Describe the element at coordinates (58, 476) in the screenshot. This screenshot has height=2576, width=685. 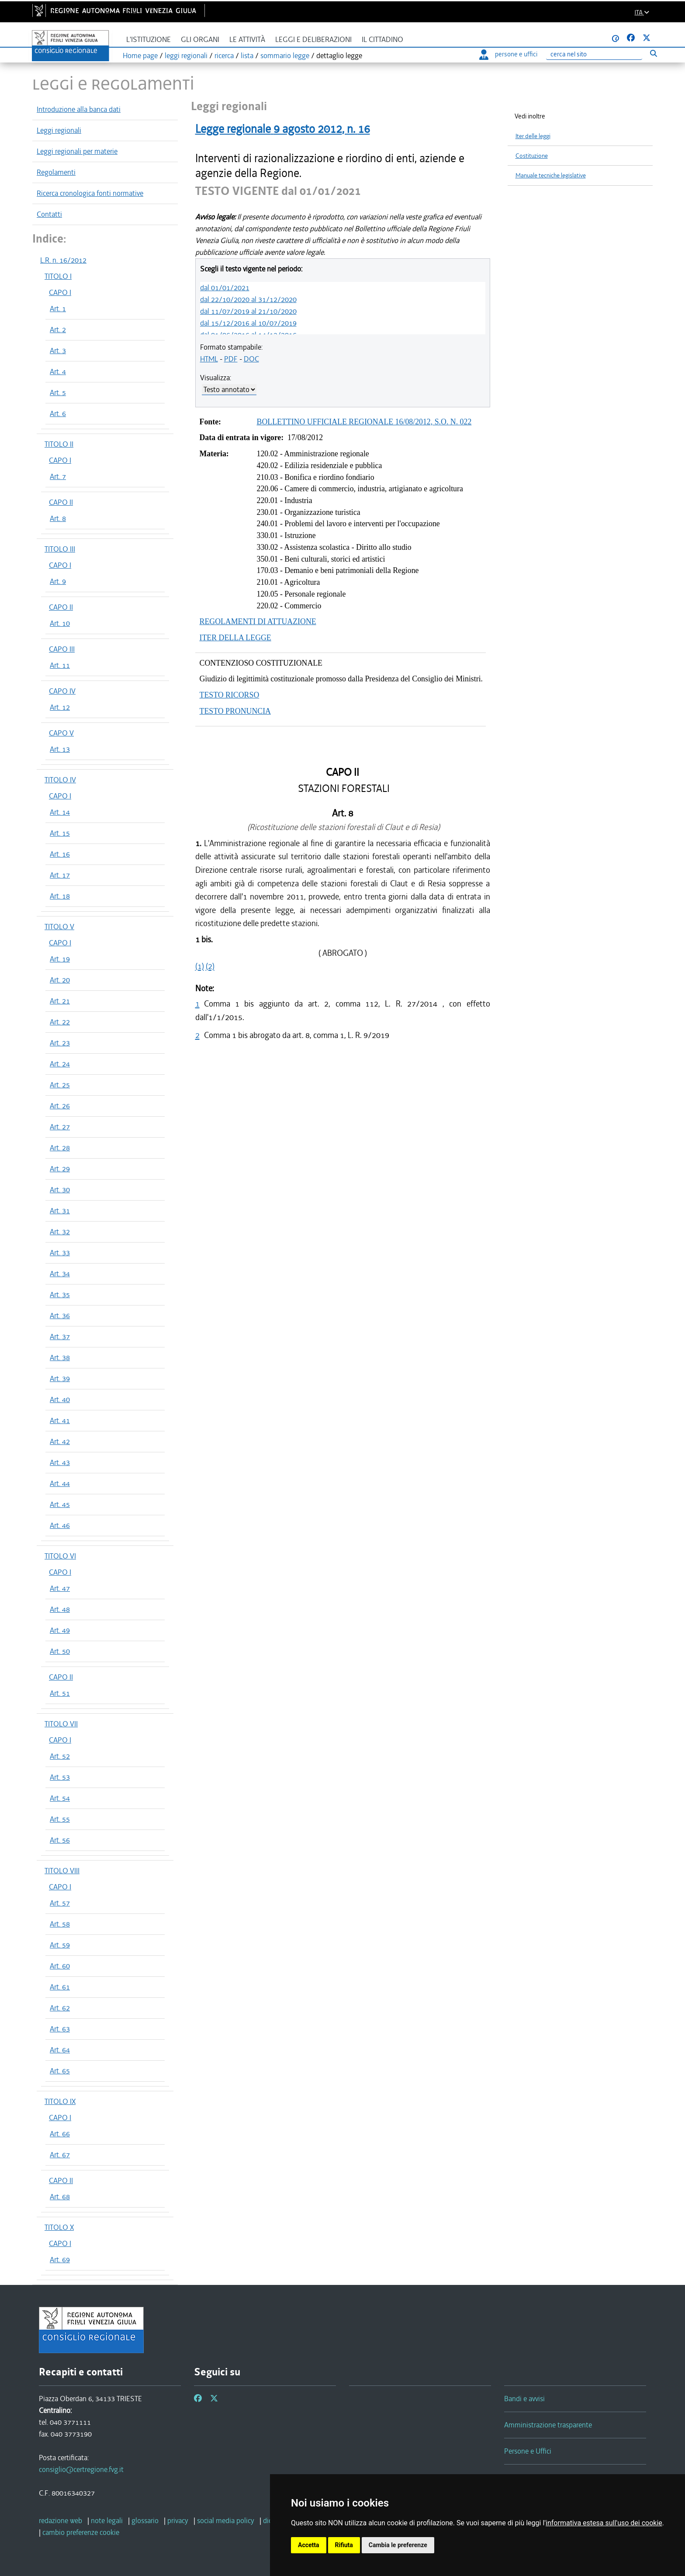
I see `Art. 7` at that location.